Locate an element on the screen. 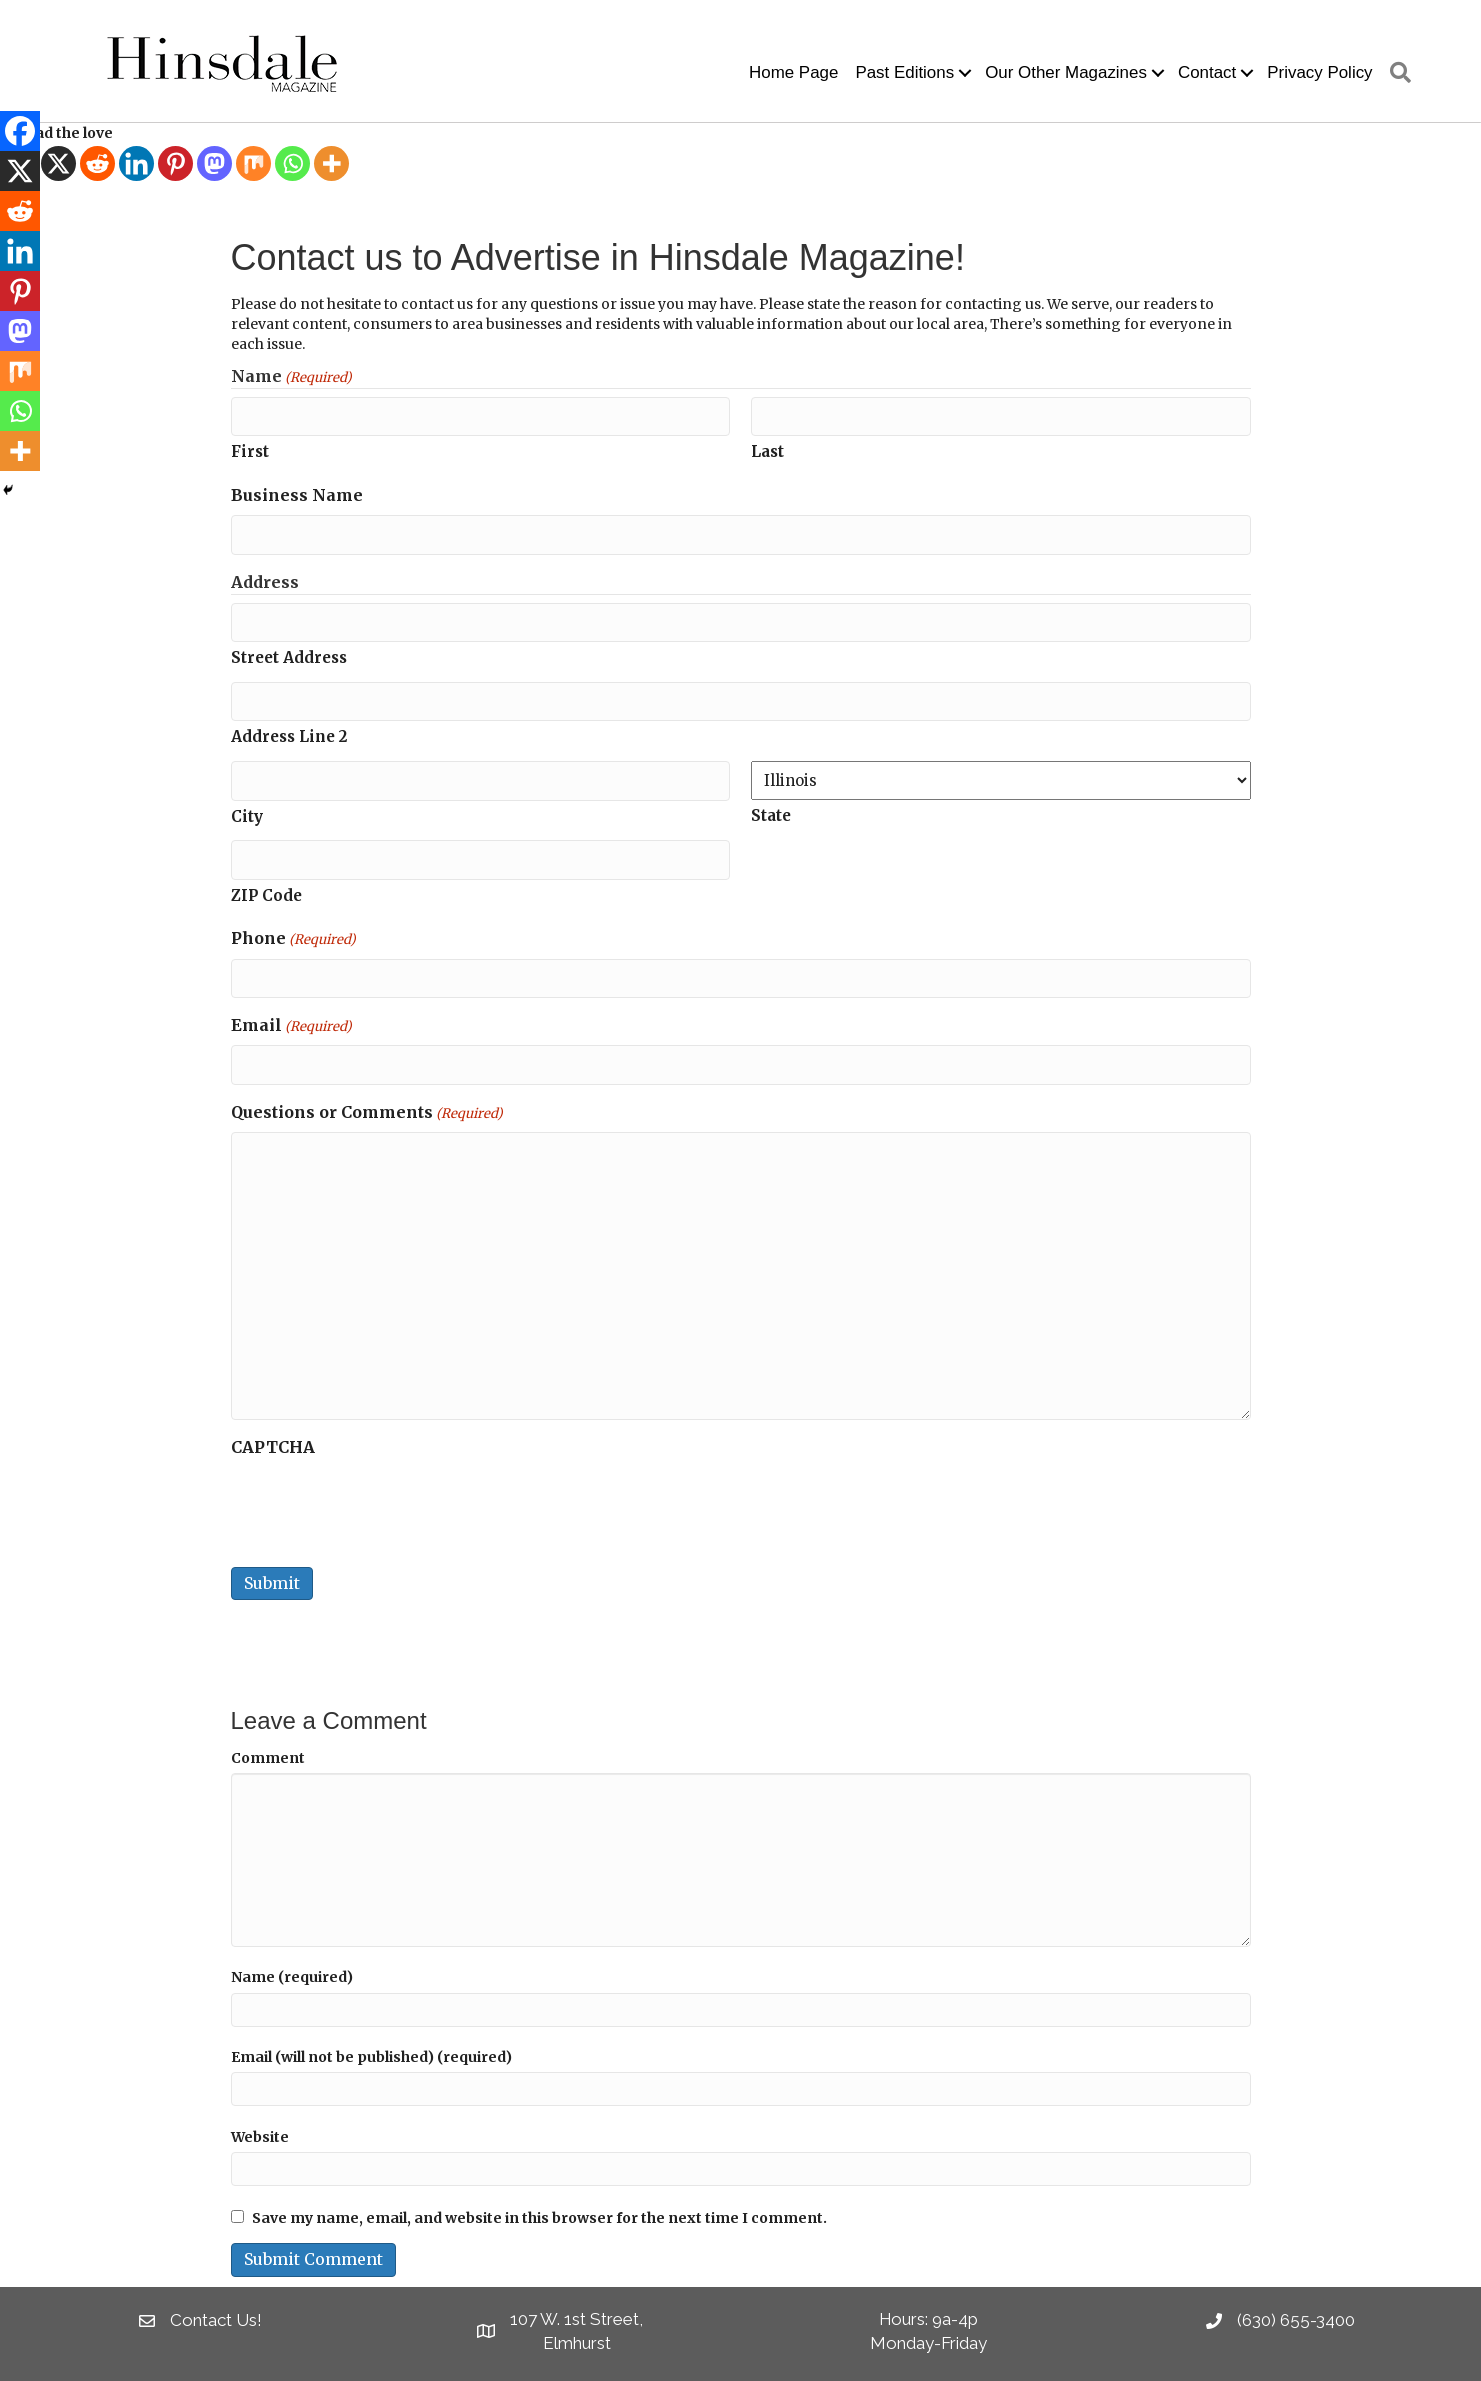 The height and width of the screenshot is (2381, 1481). Past Editions is located at coordinates (904, 72).